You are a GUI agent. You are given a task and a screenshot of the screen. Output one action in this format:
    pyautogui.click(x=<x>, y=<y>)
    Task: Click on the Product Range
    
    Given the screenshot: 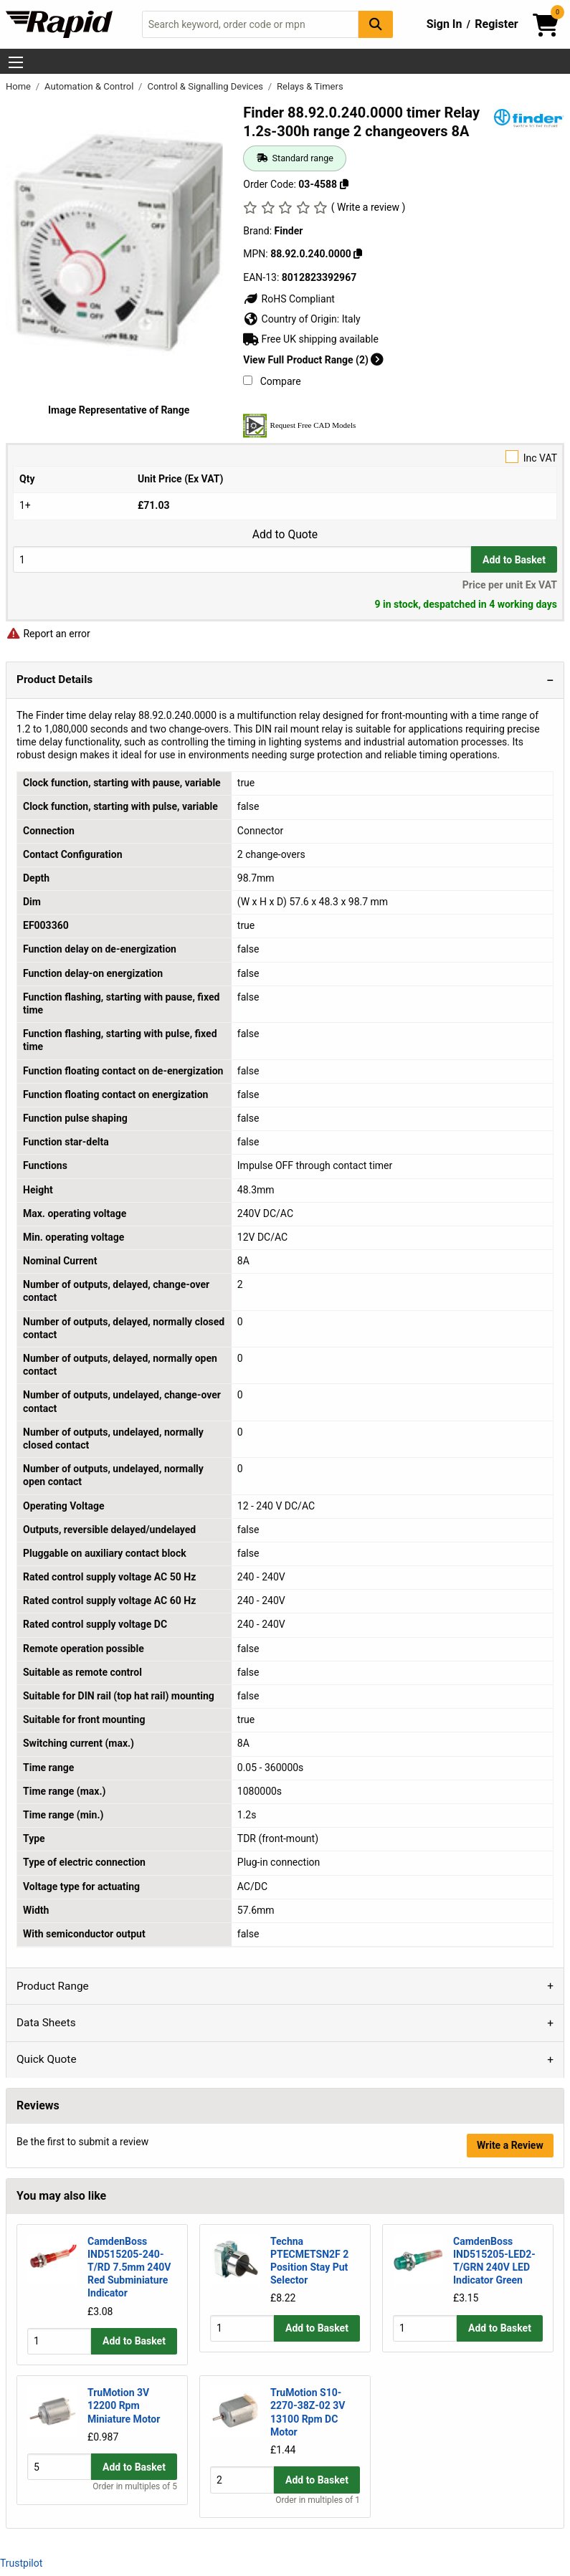 What is the action you would take?
    pyautogui.click(x=52, y=1986)
    